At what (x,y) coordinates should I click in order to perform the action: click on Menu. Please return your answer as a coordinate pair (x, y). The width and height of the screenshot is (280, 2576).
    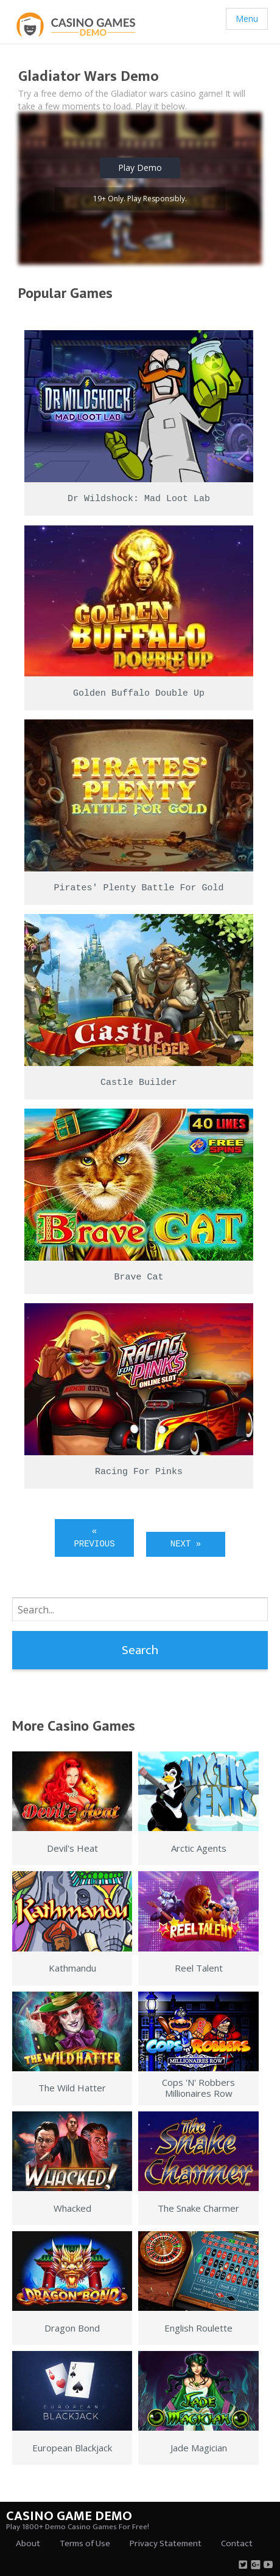
    Looking at the image, I should click on (247, 18).